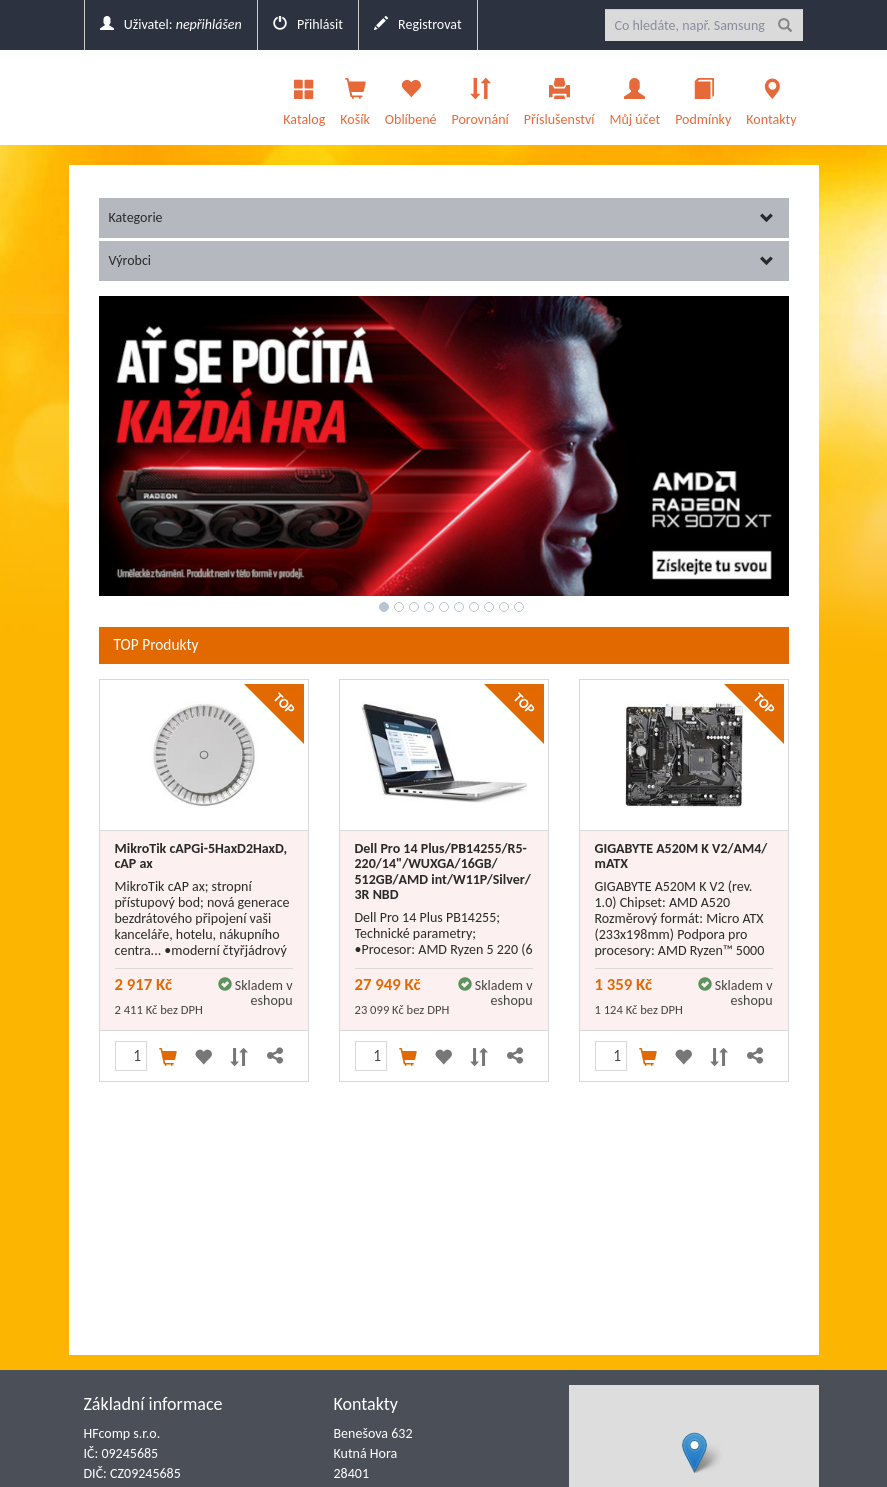  What do you see at coordinates (703, 97) in the screenshot?
I see `Podmínky` at bounding box center [703, 97].